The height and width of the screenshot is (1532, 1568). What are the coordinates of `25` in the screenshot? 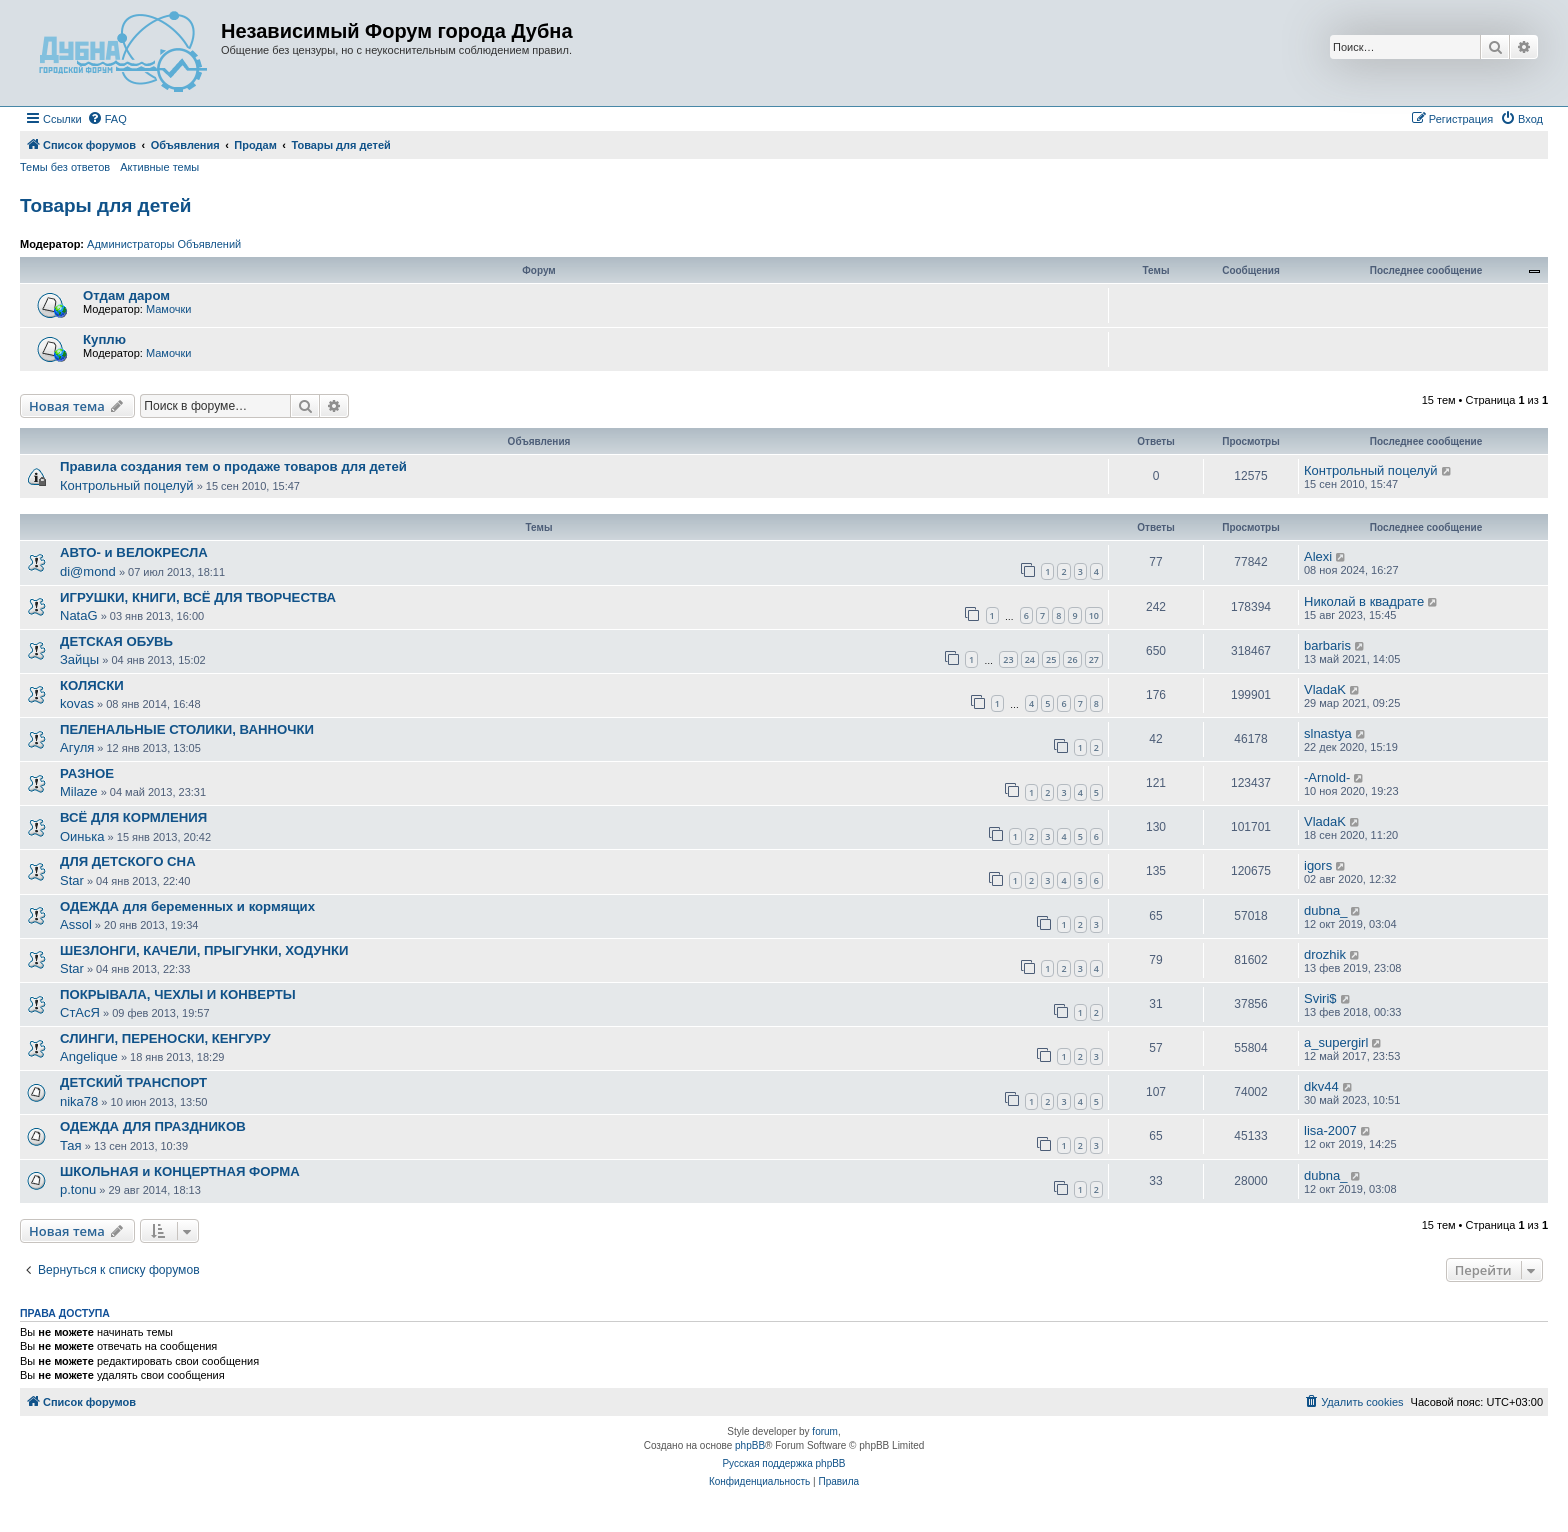 It's located at (1051, 659).